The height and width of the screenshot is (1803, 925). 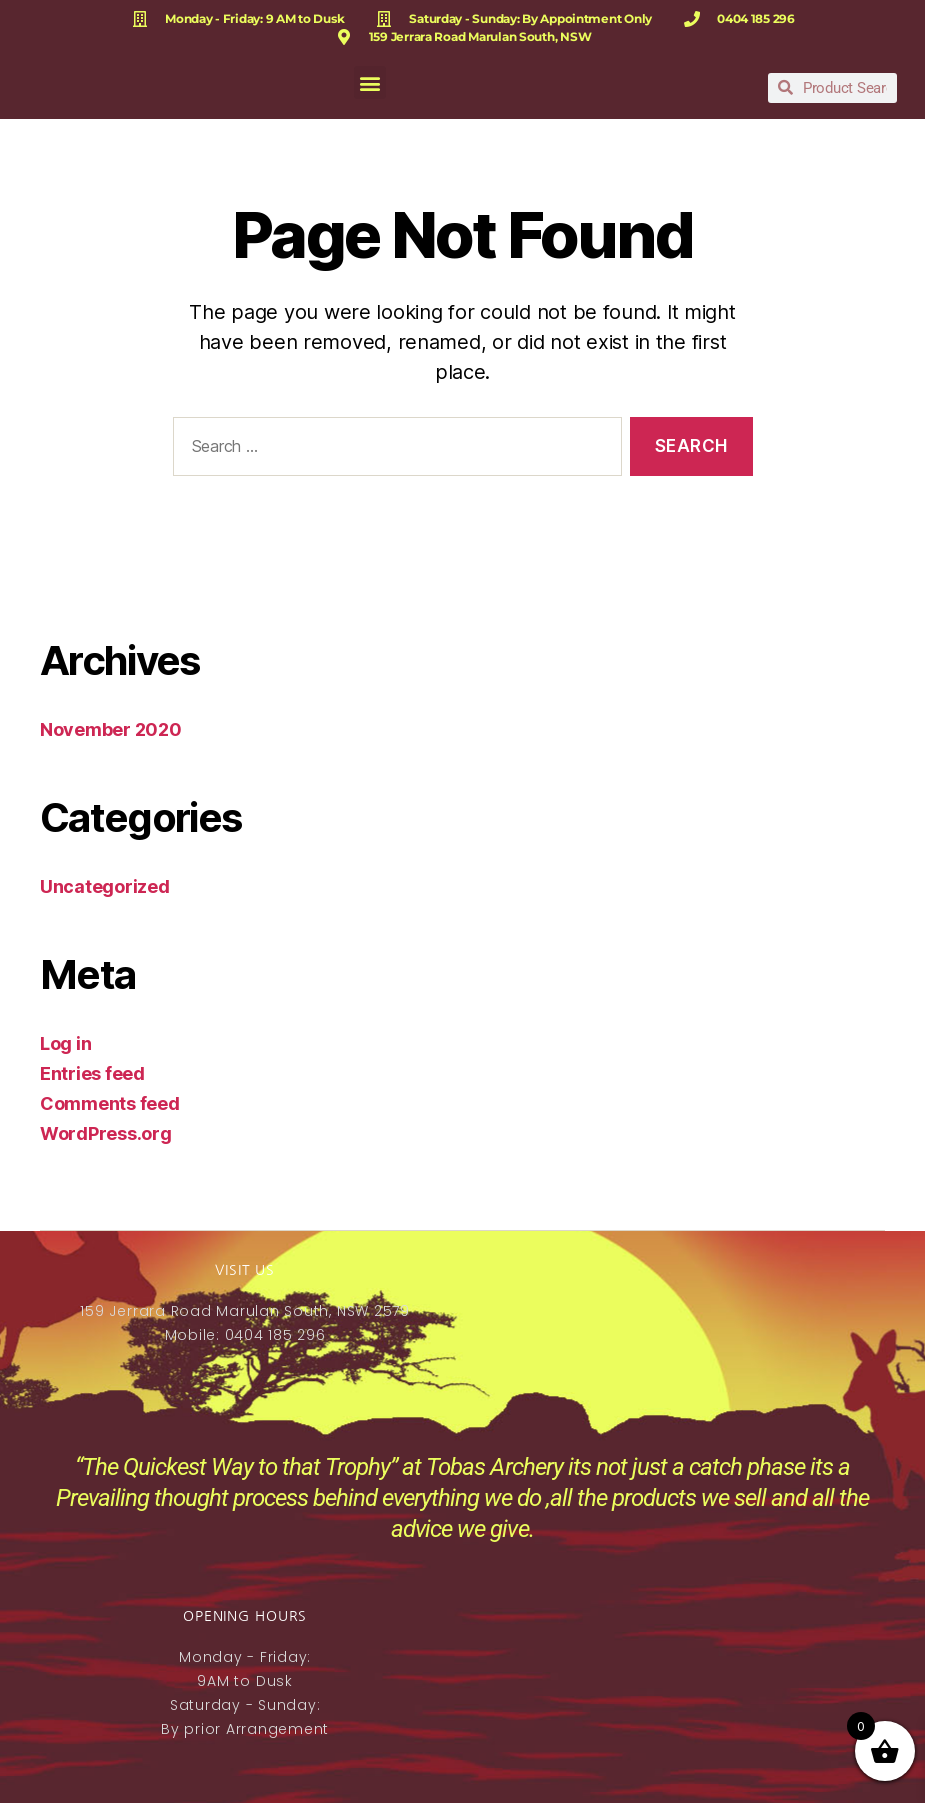 I want to click on Entries feed, so click(x=92, y=1073).